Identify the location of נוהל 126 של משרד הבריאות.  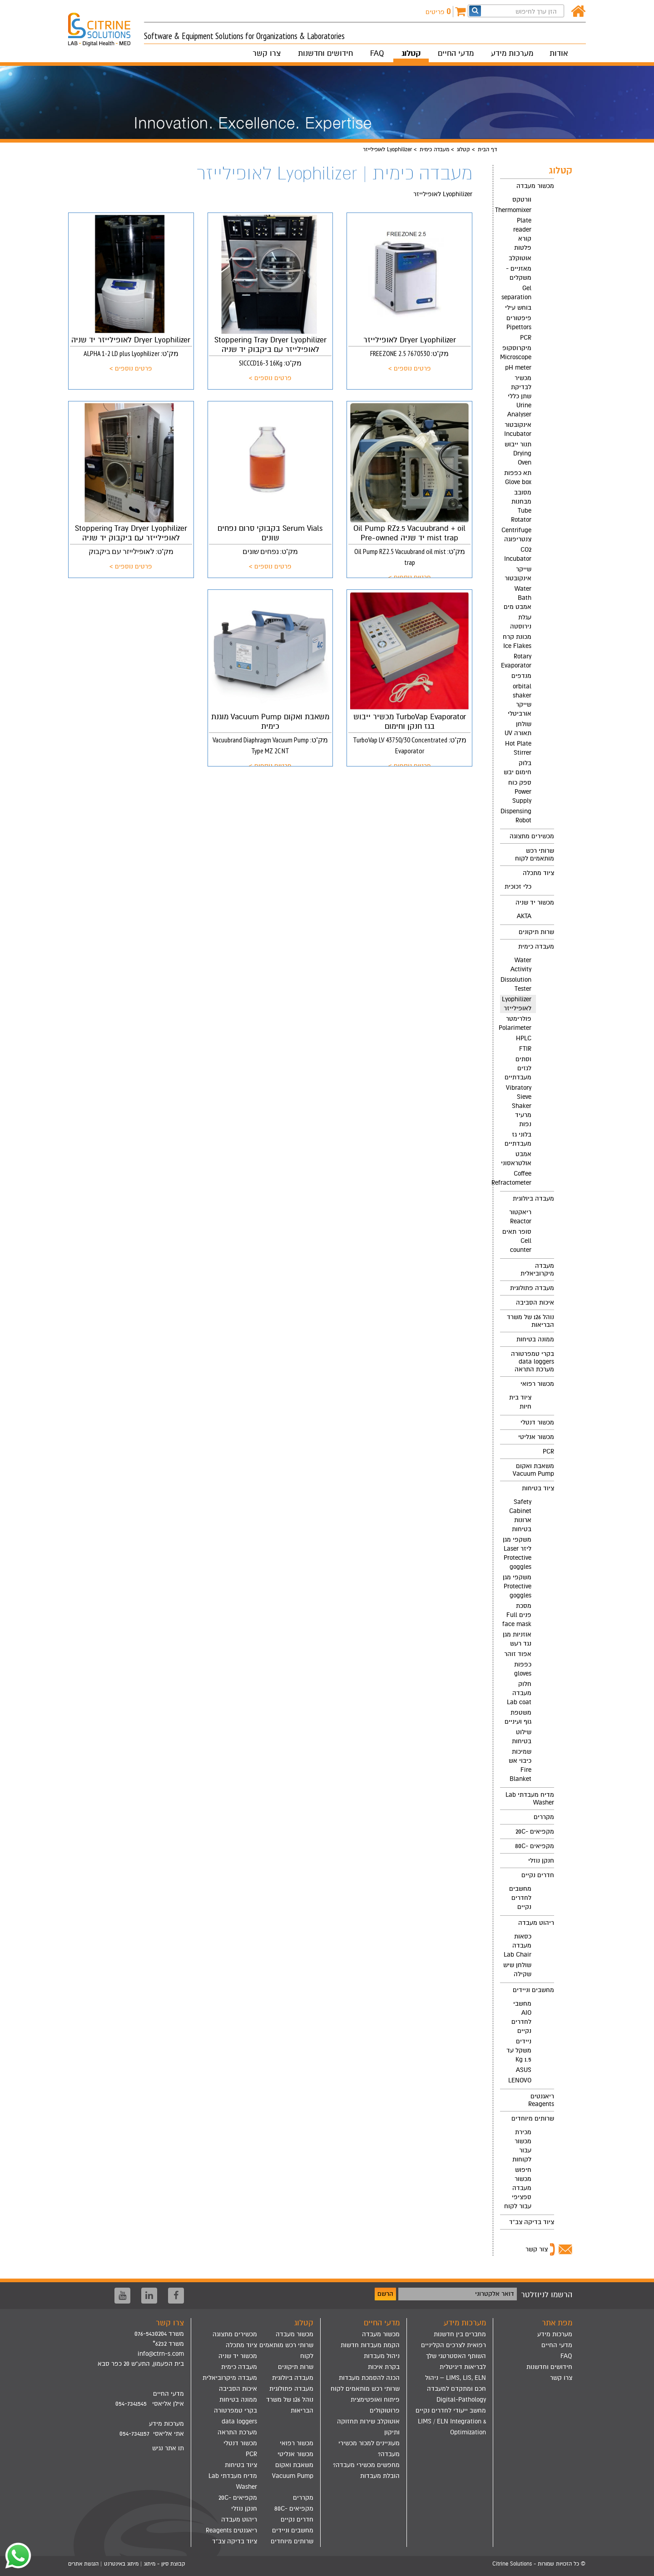
(530, 1321).